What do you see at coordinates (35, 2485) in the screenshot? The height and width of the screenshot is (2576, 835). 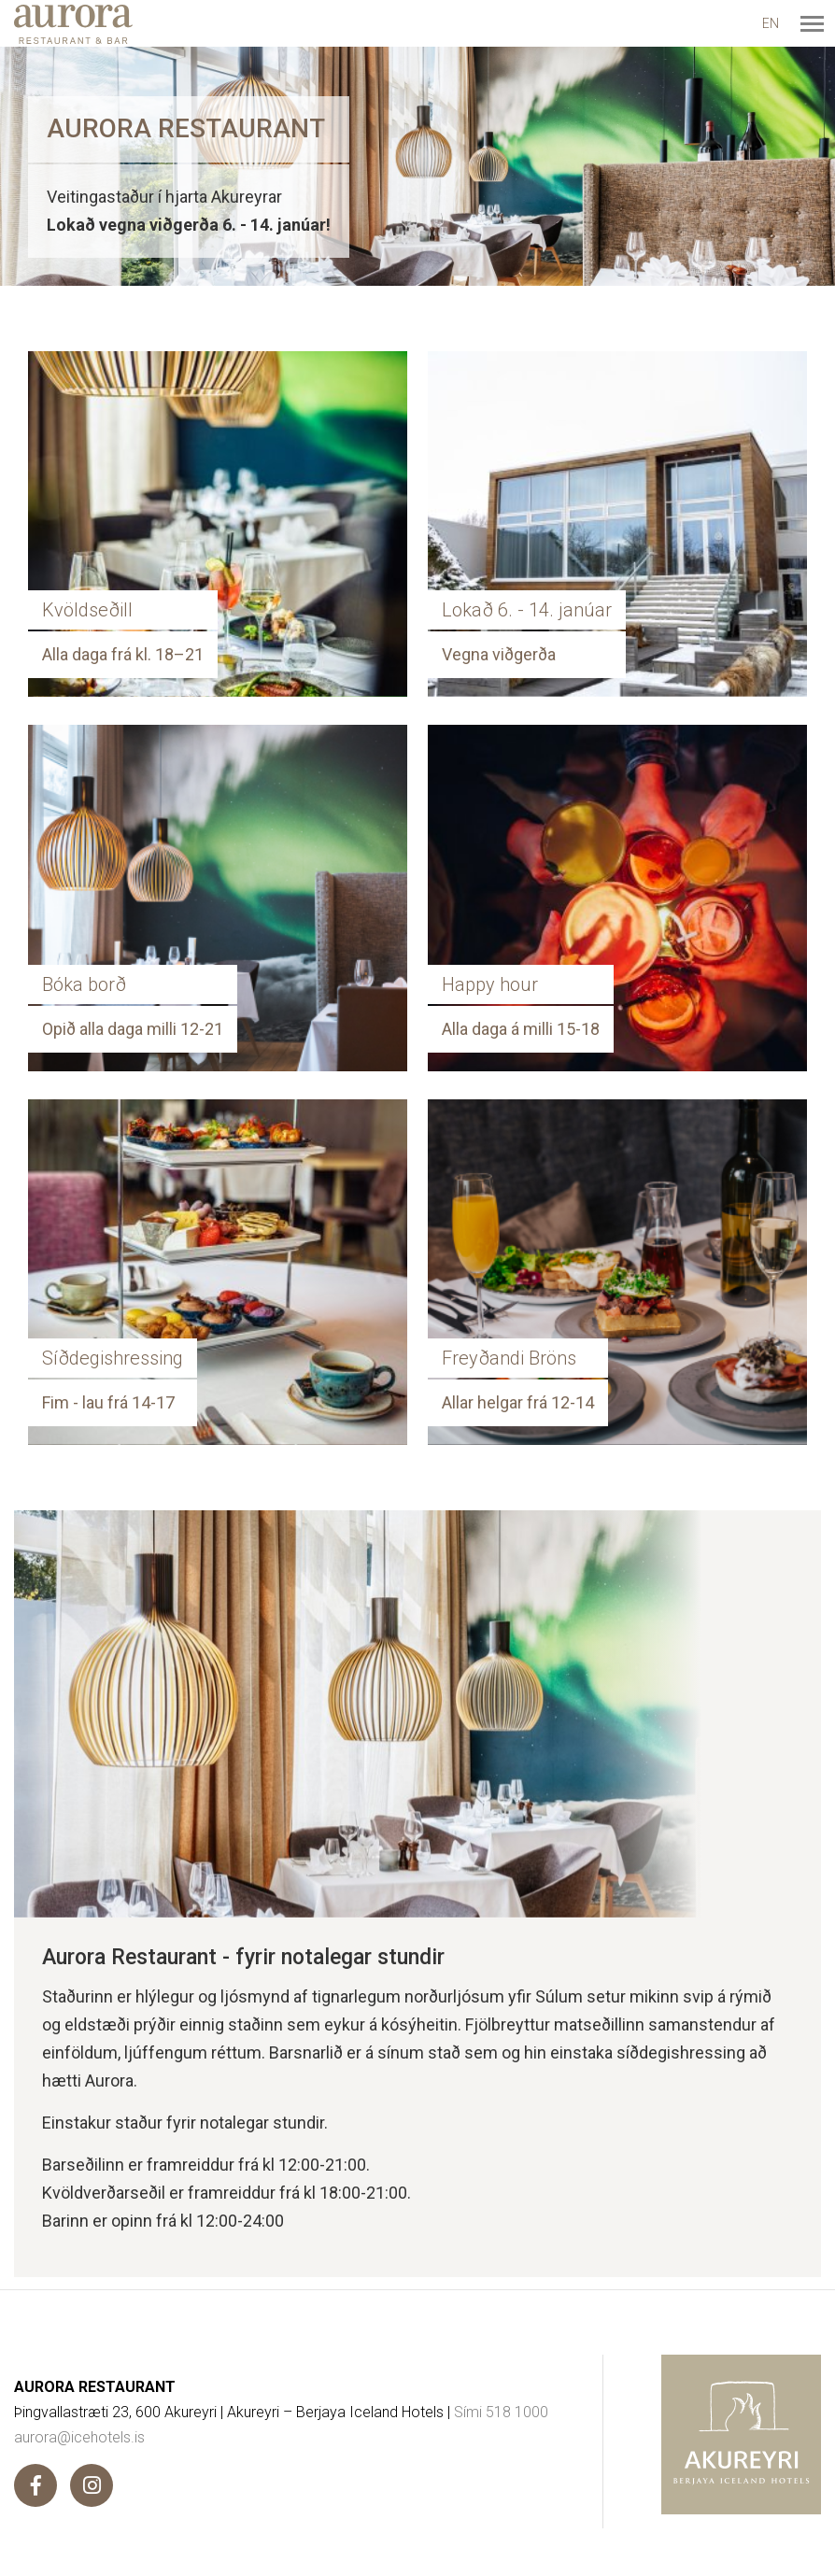 I see `[Facebook]` at bounding box center [35, 2485].